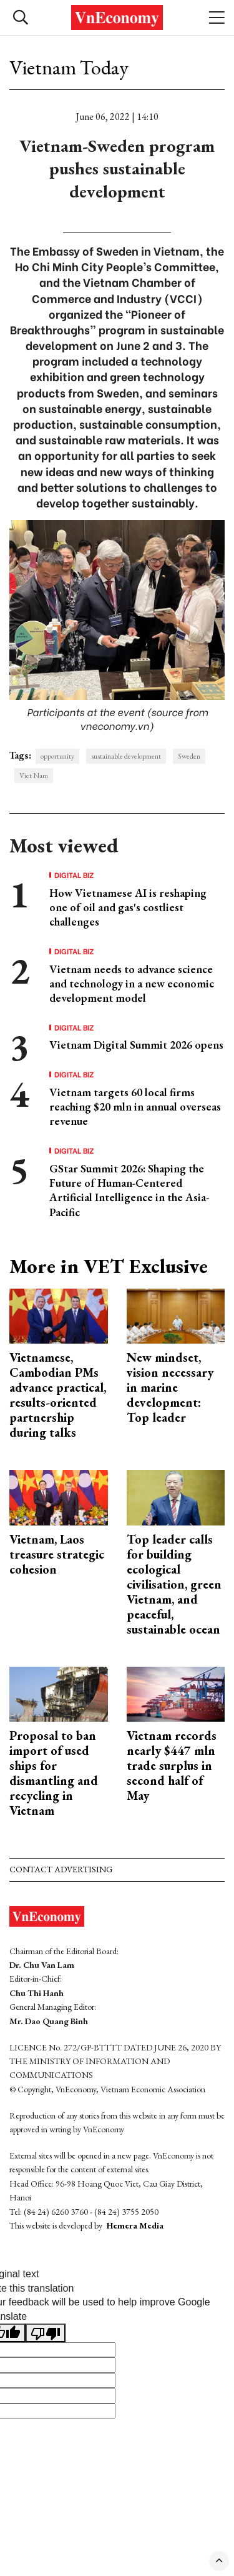  What do you see at coordinates (136, 1044) in the screenshot?
I see `Vietnam Digital Summit 2026 opens` at bounding box center [136, 1044].